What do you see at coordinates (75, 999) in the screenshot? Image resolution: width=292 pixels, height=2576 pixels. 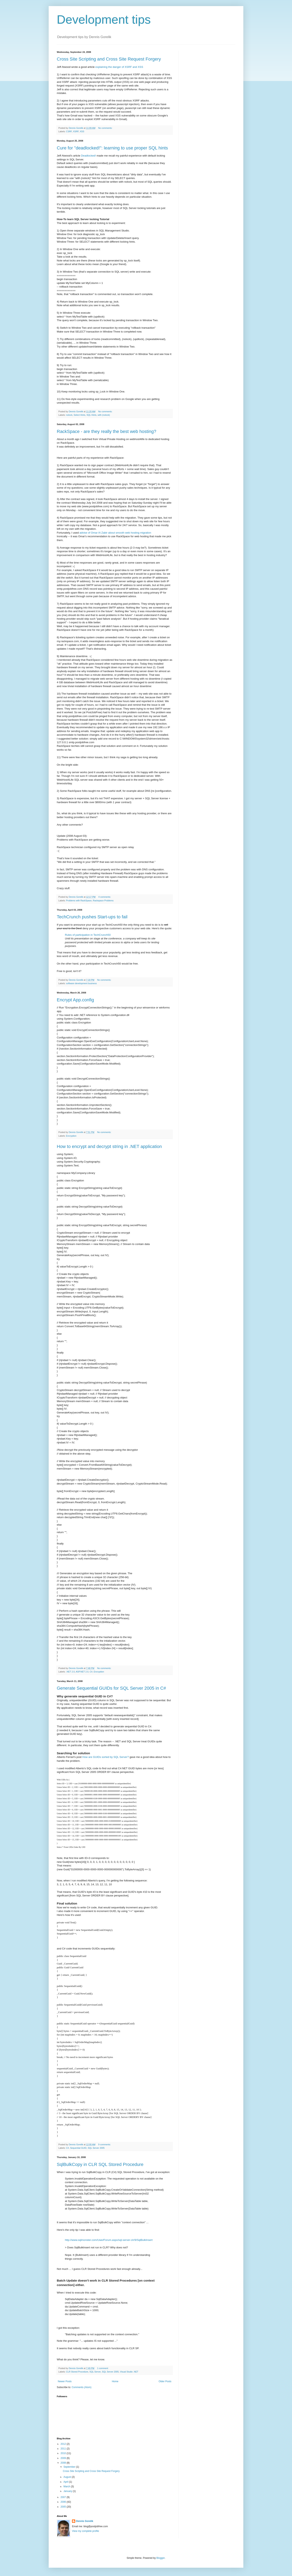 I see `Encrypt App.config` at bounding box center [75, 999].